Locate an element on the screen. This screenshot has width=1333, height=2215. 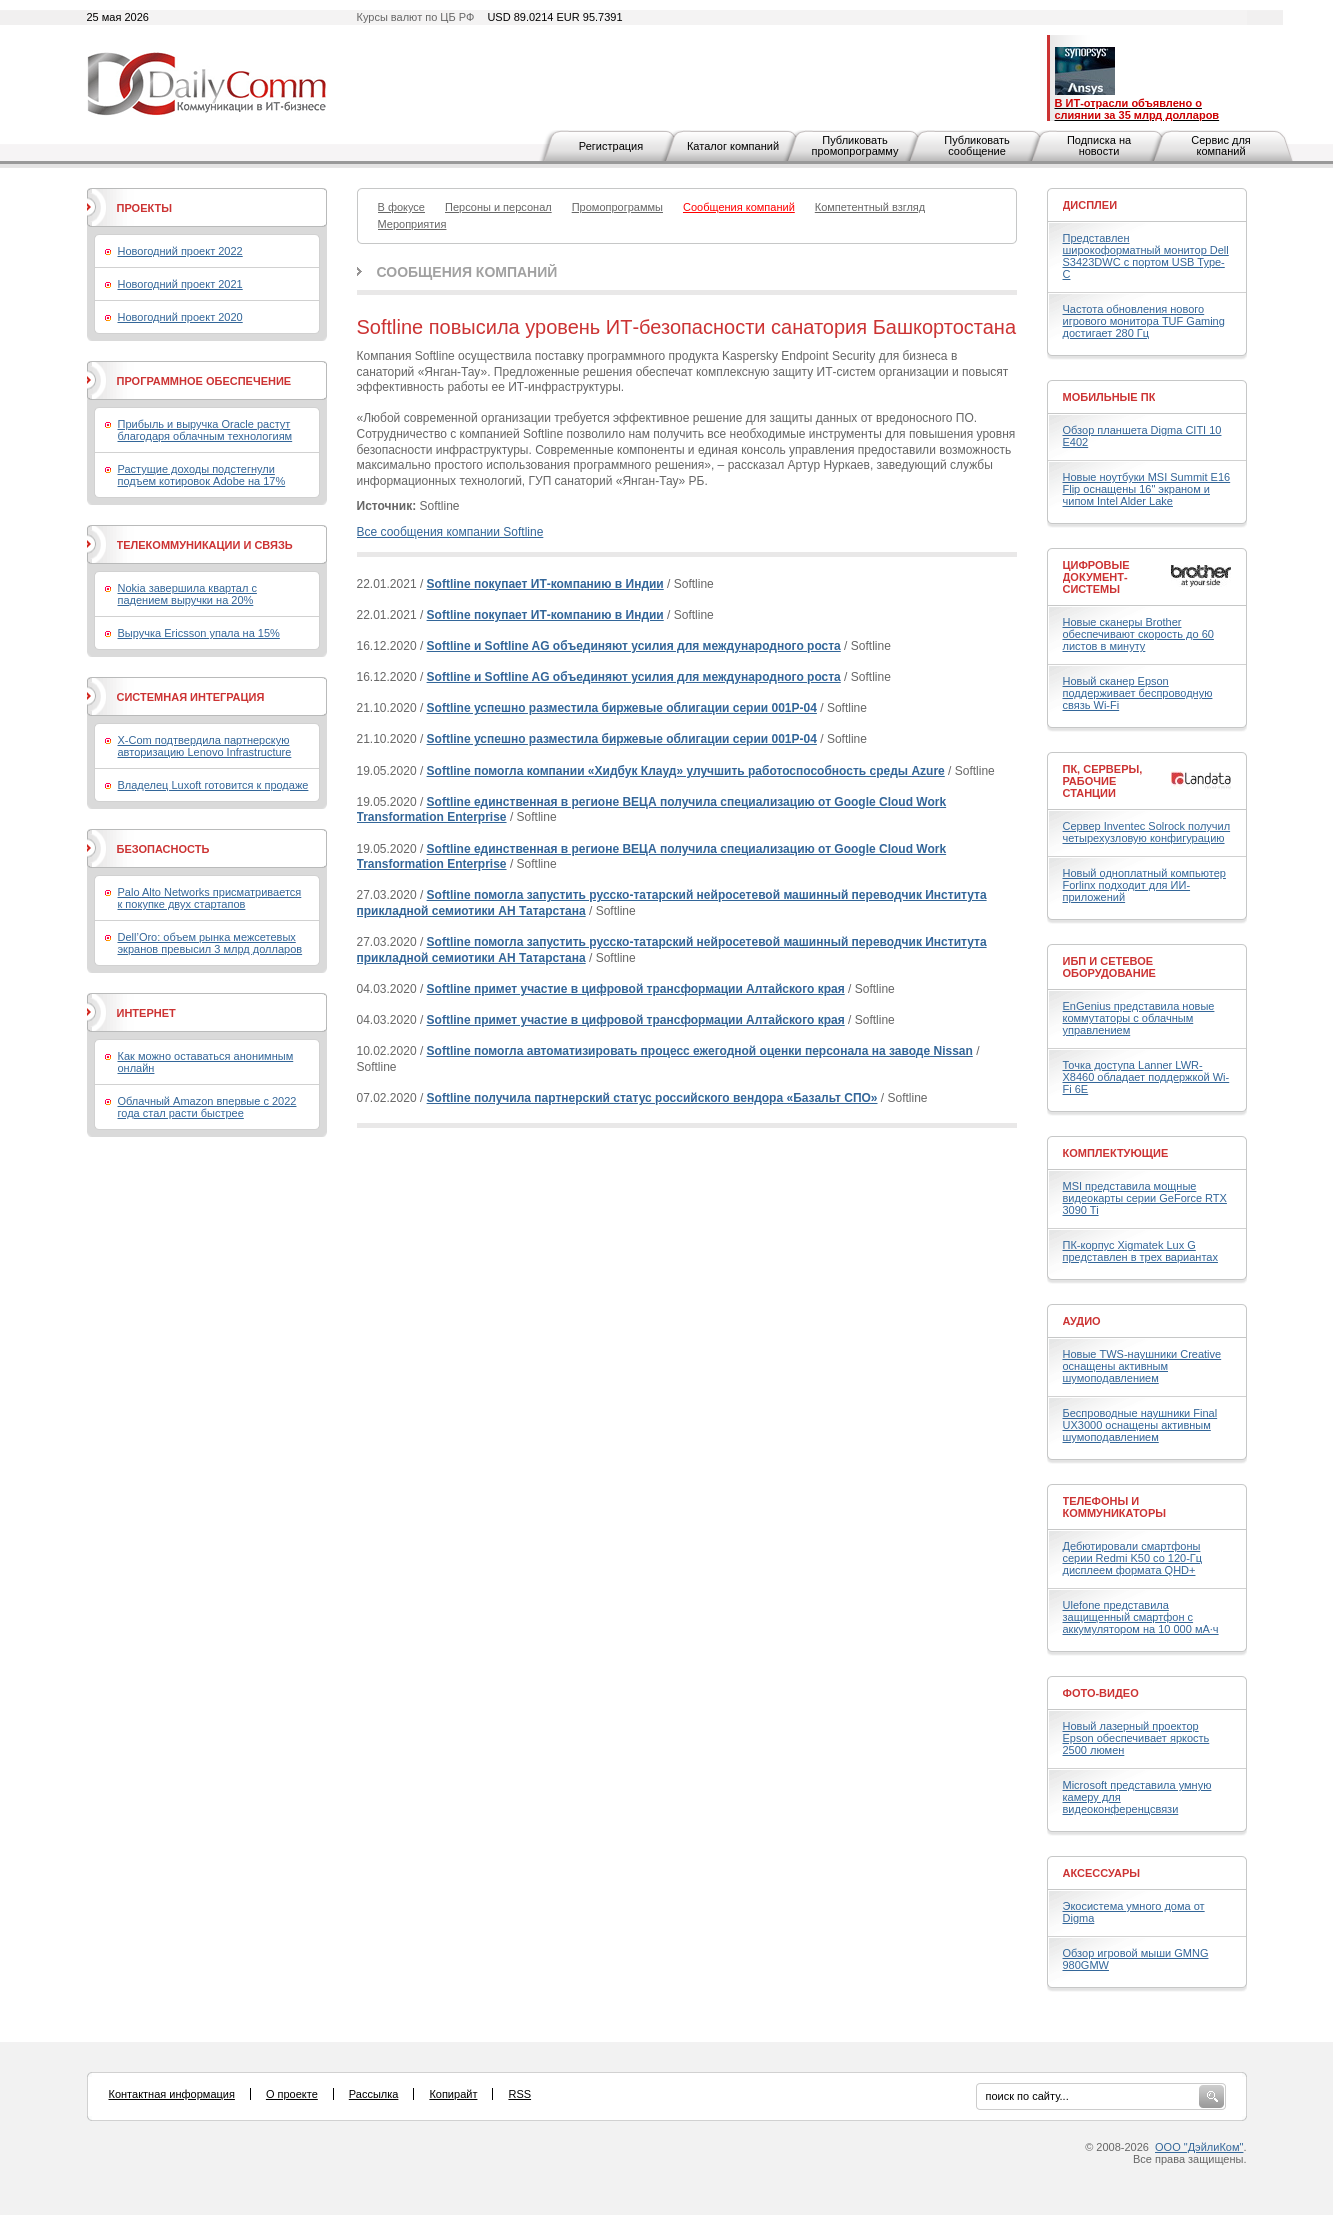
ПК-корпус Xigmatek Lux G представлен в трех вариантах is located at coordinates (1140, 1251).